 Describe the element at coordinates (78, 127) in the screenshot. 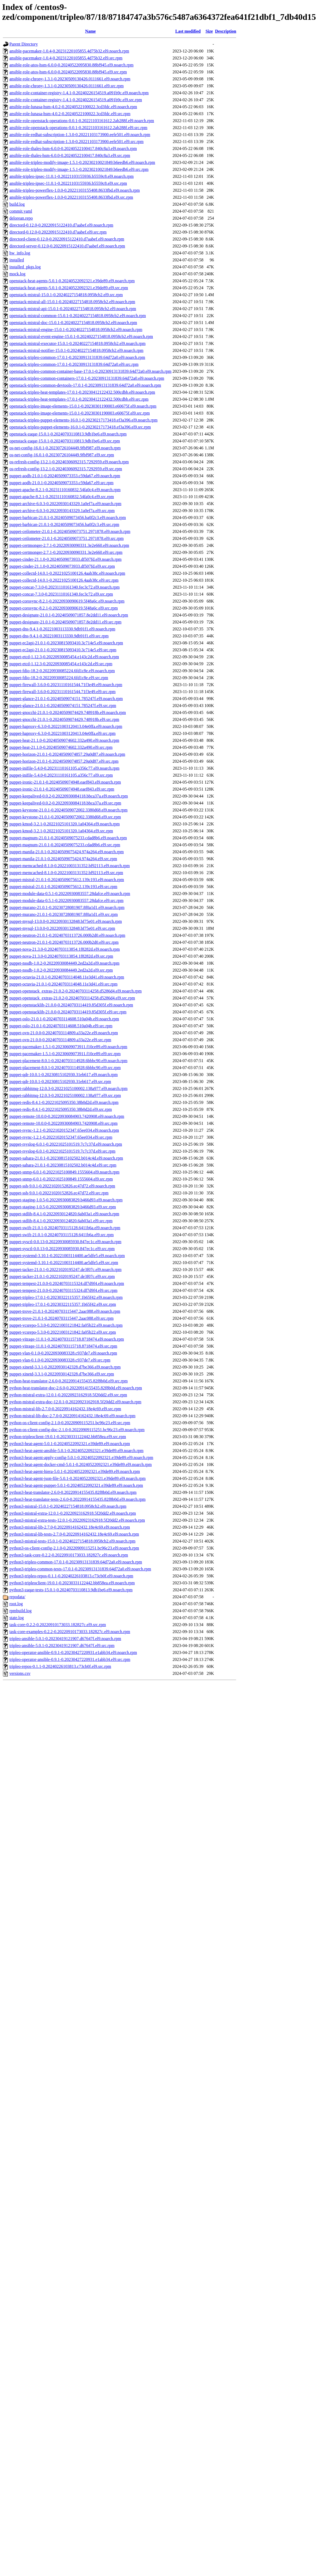

I see `ansible-role-openstack-operations-0.0.1-0.20221103161612.2ab288f.el9.src.rpm` at that location.